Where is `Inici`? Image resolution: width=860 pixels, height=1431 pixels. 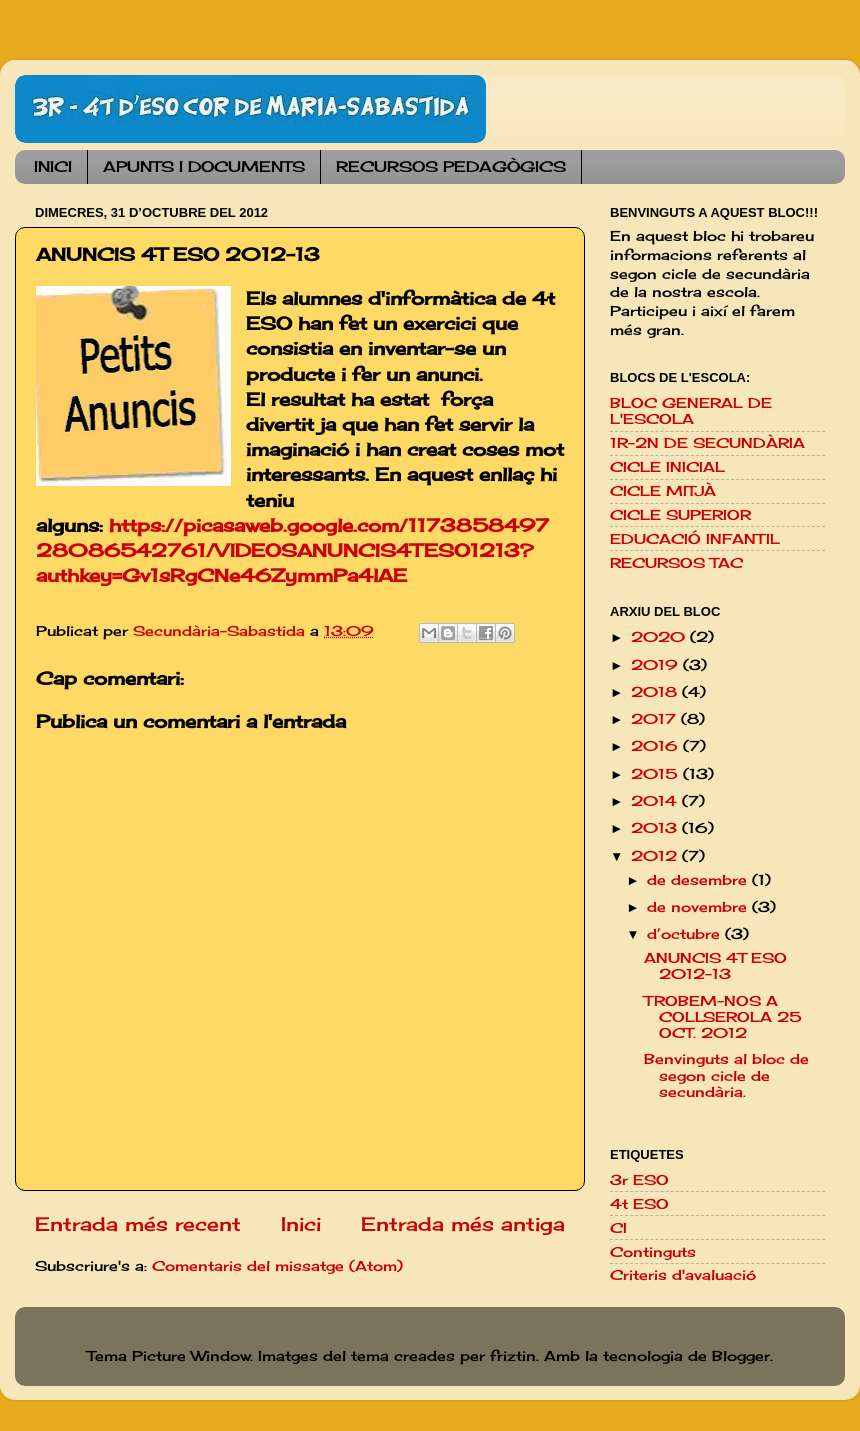
Inici is located at coordinates (301, 1224).